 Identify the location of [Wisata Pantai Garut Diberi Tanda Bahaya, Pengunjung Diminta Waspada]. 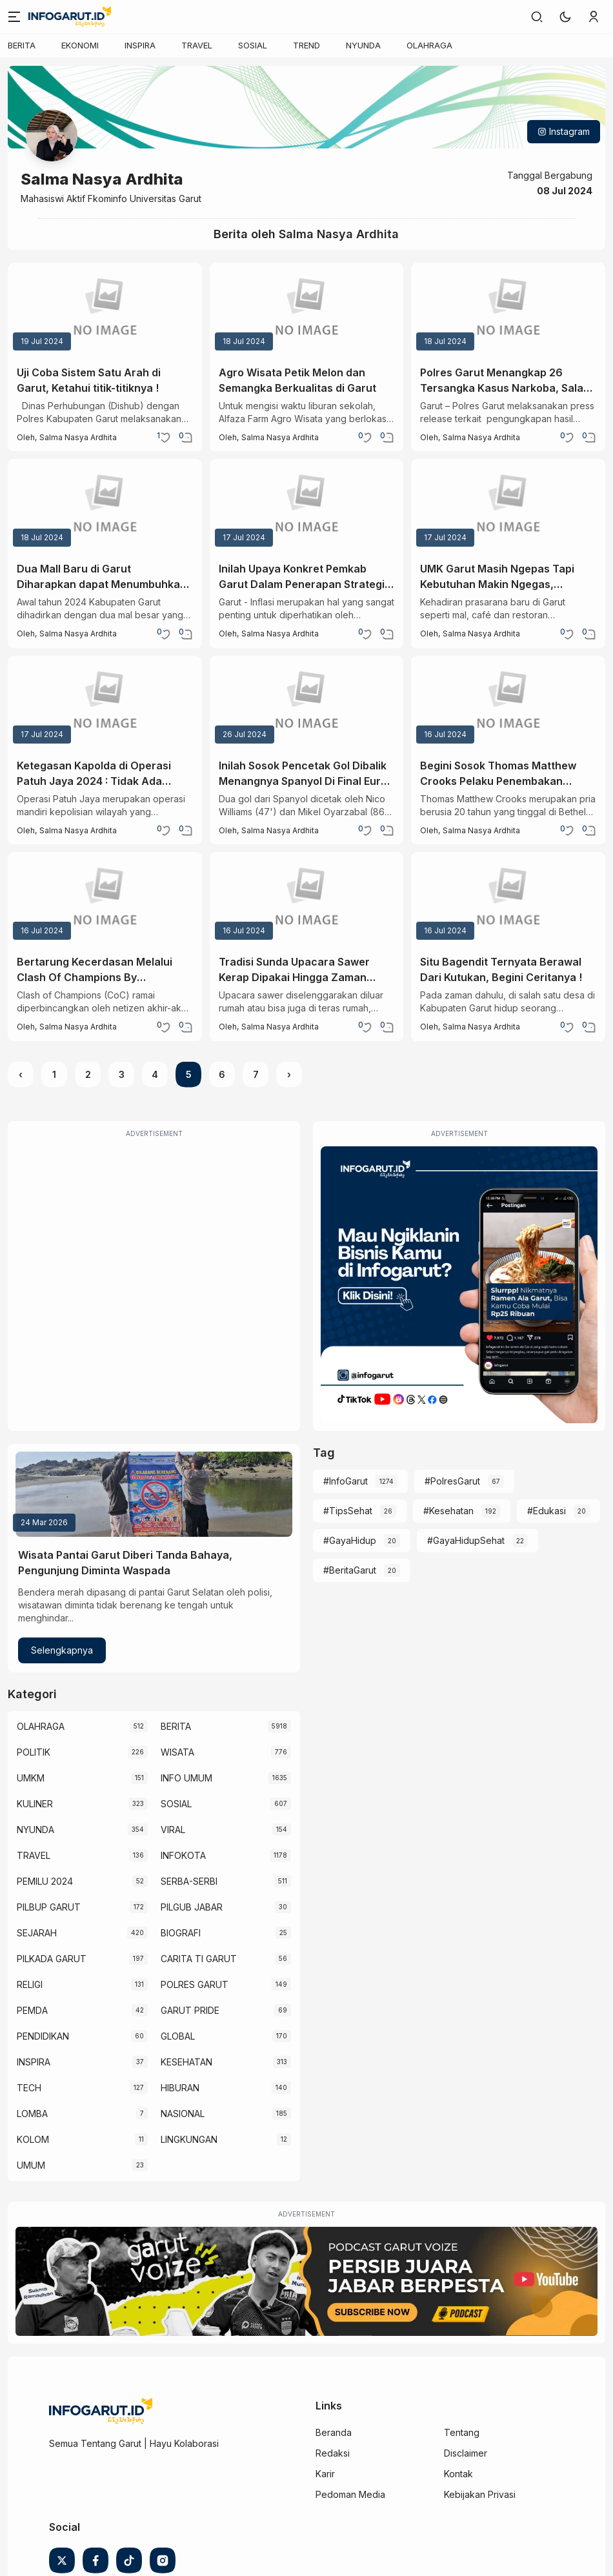
(153, 1494).